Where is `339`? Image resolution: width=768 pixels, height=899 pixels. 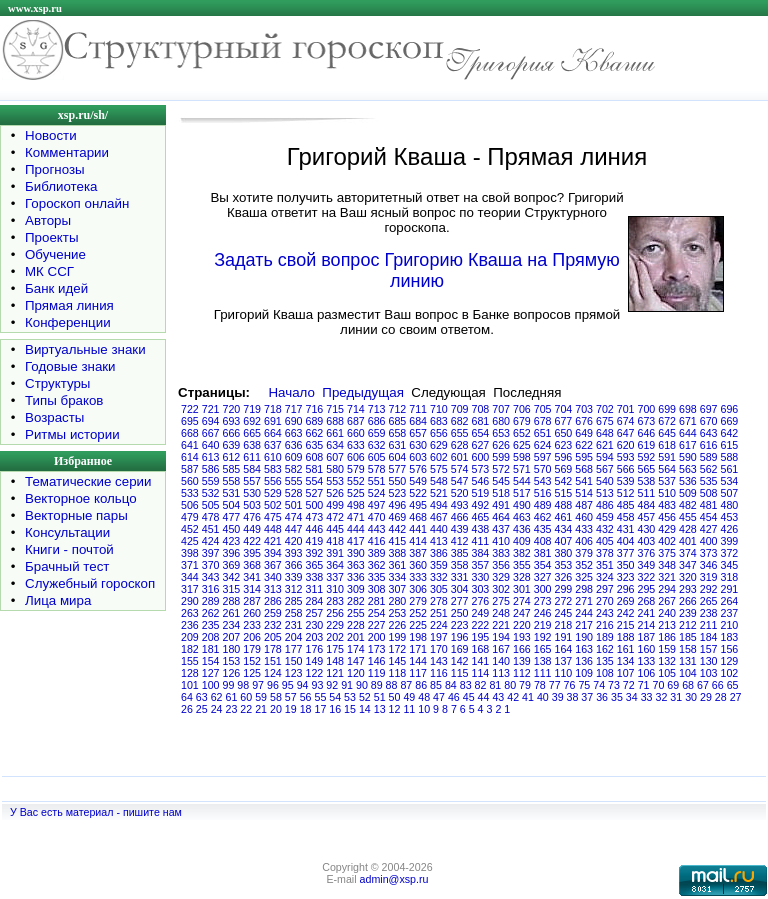 339 is located at coordinates (294, 577).